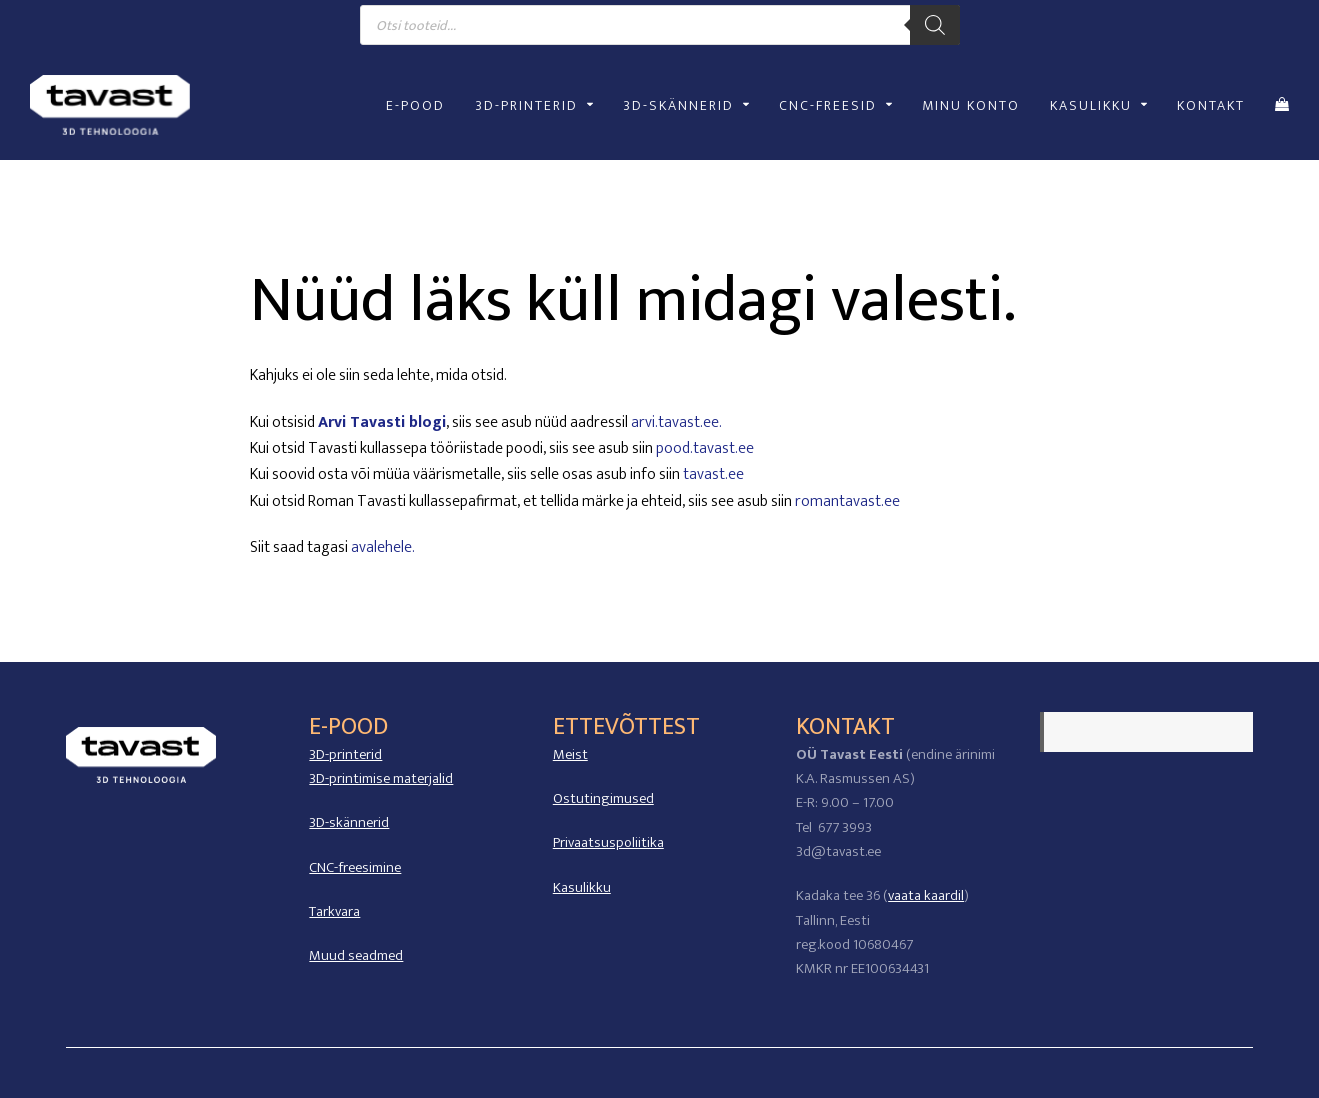 This screenshot has height=1098, width=1319. Describe the element at coordinates (608, 842) in the screenshot. I see `Privaatsuspoliitika` at that location.